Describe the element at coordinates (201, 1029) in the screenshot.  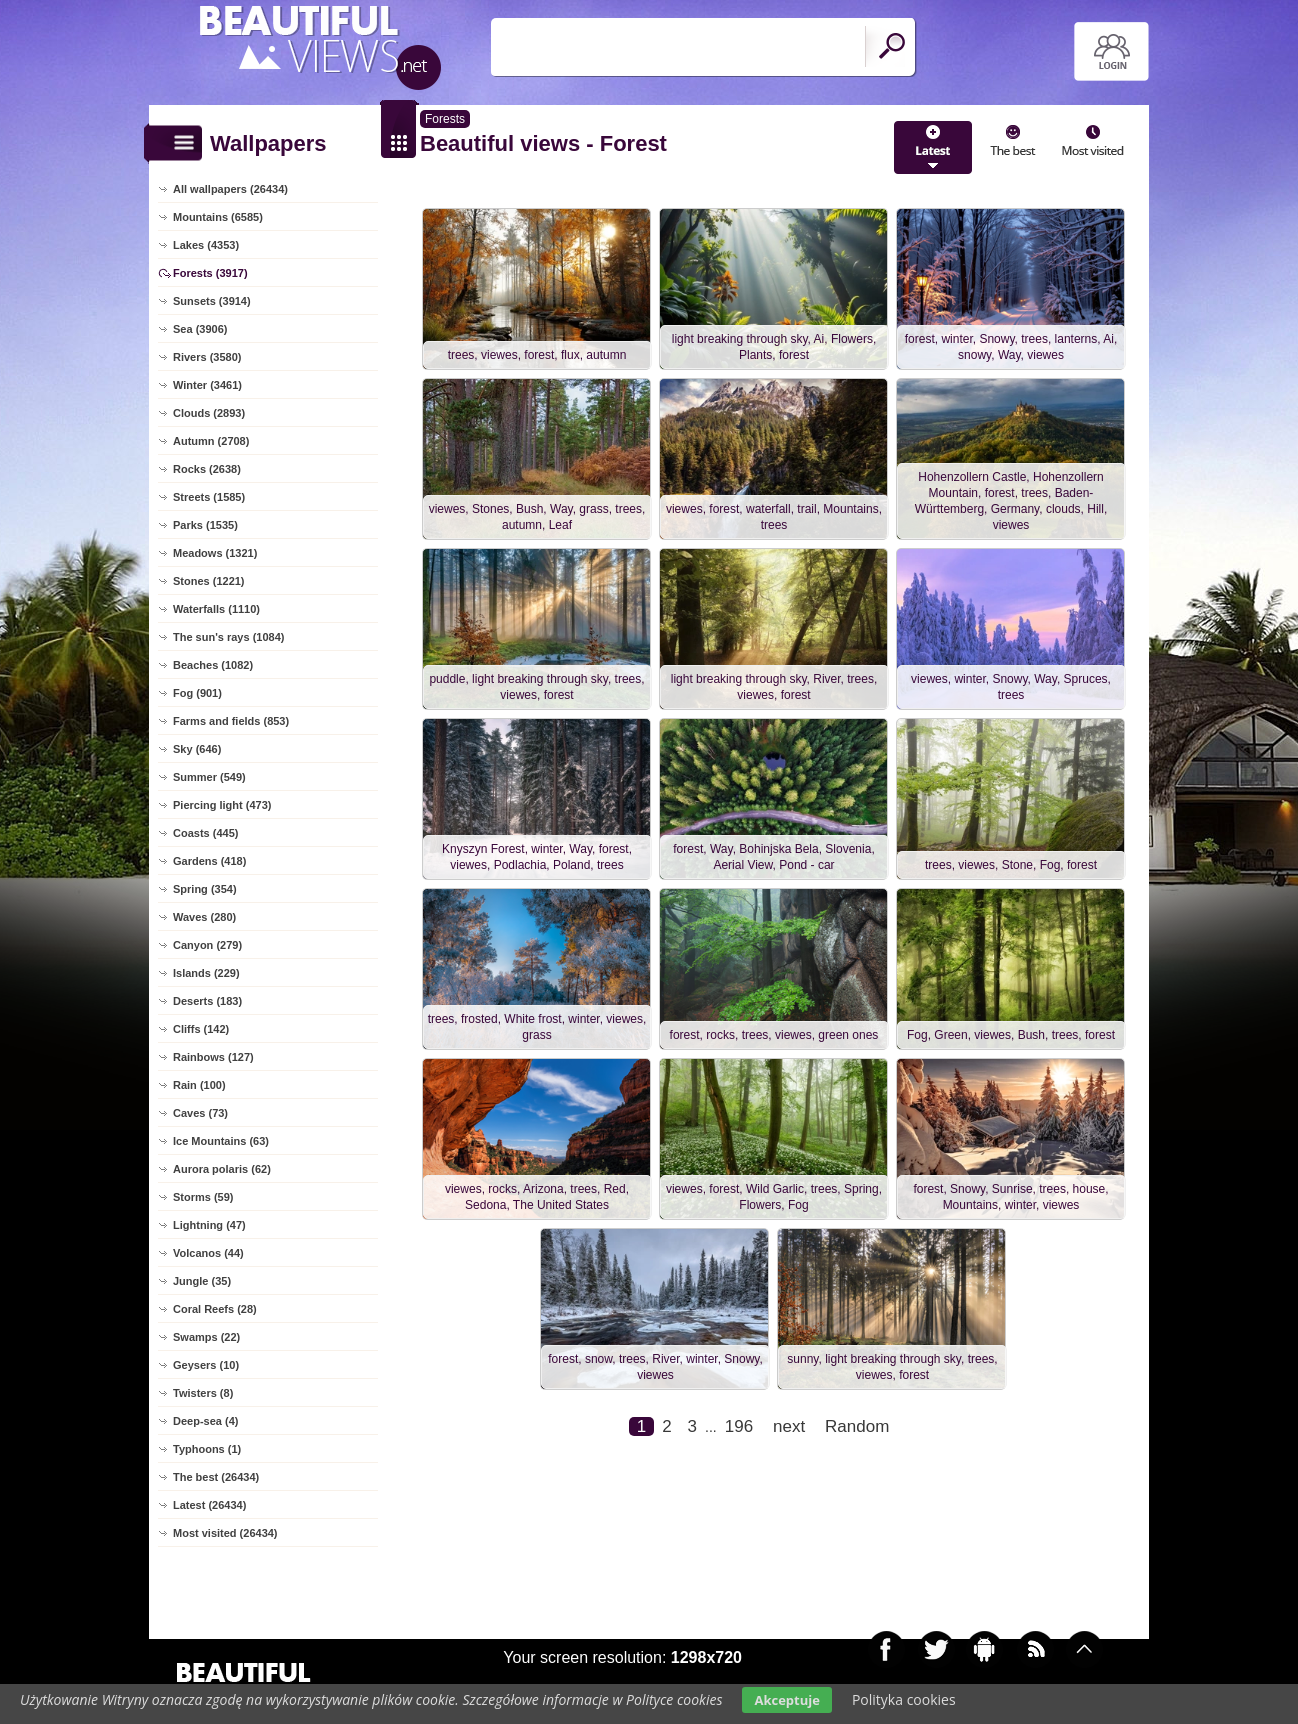
I see `Cliffs (142)` at that location.